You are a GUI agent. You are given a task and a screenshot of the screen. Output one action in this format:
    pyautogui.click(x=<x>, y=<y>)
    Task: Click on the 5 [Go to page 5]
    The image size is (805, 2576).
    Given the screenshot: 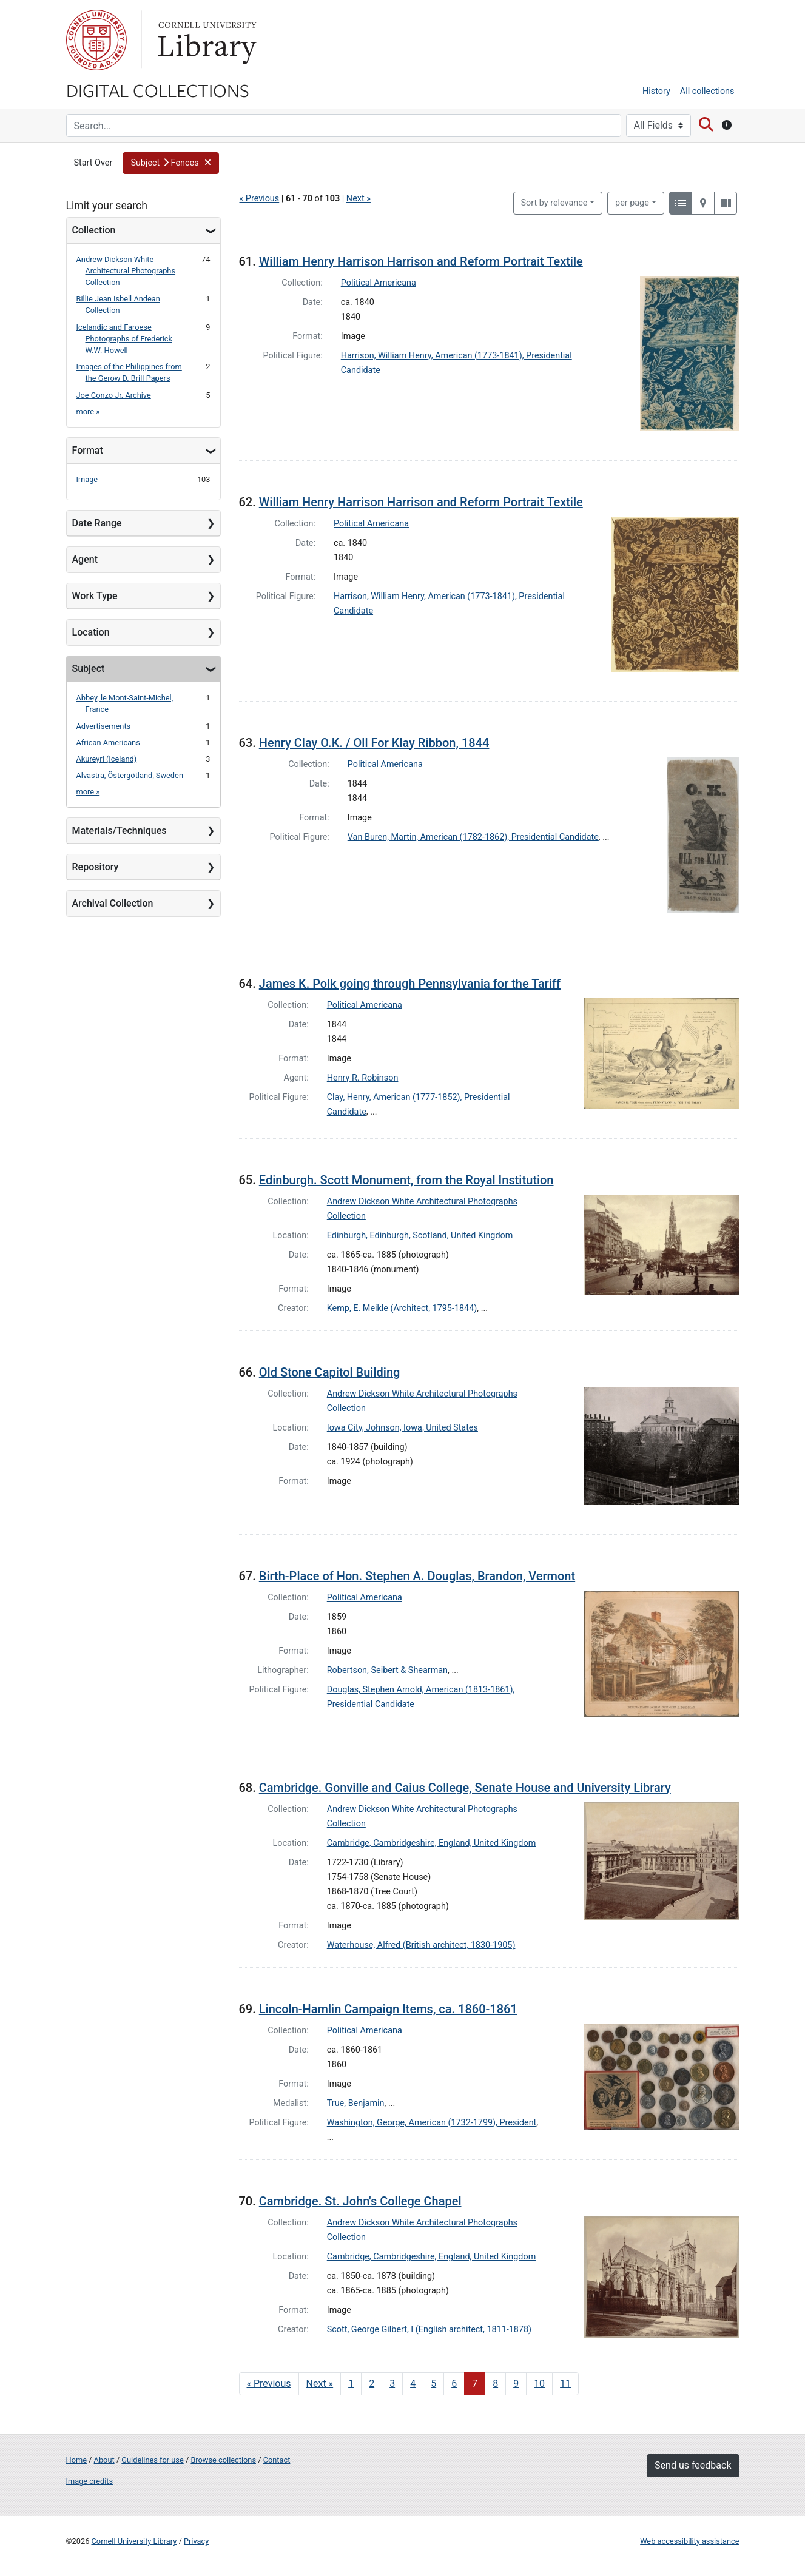 What is the action you would take?
    pyautogui.click(x=433, y=2383)
    